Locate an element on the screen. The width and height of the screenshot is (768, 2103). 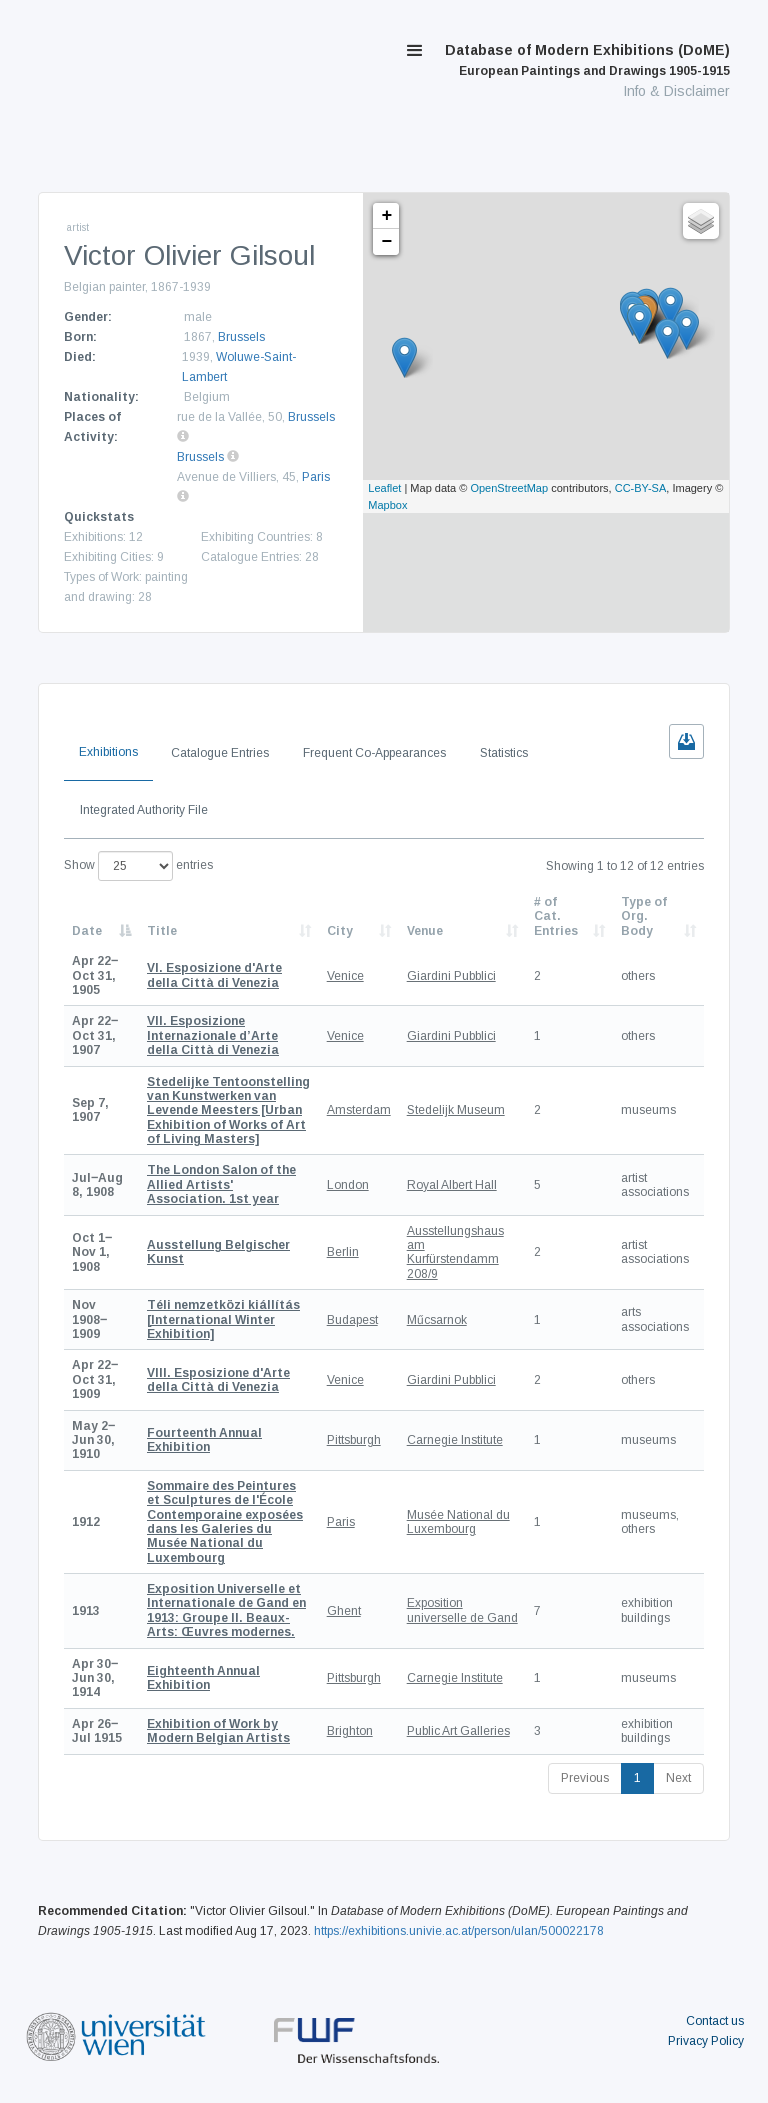
https://exhibitions.univie.ac.at/person/ulan/500022178 is located at coordinates (459, 1931).